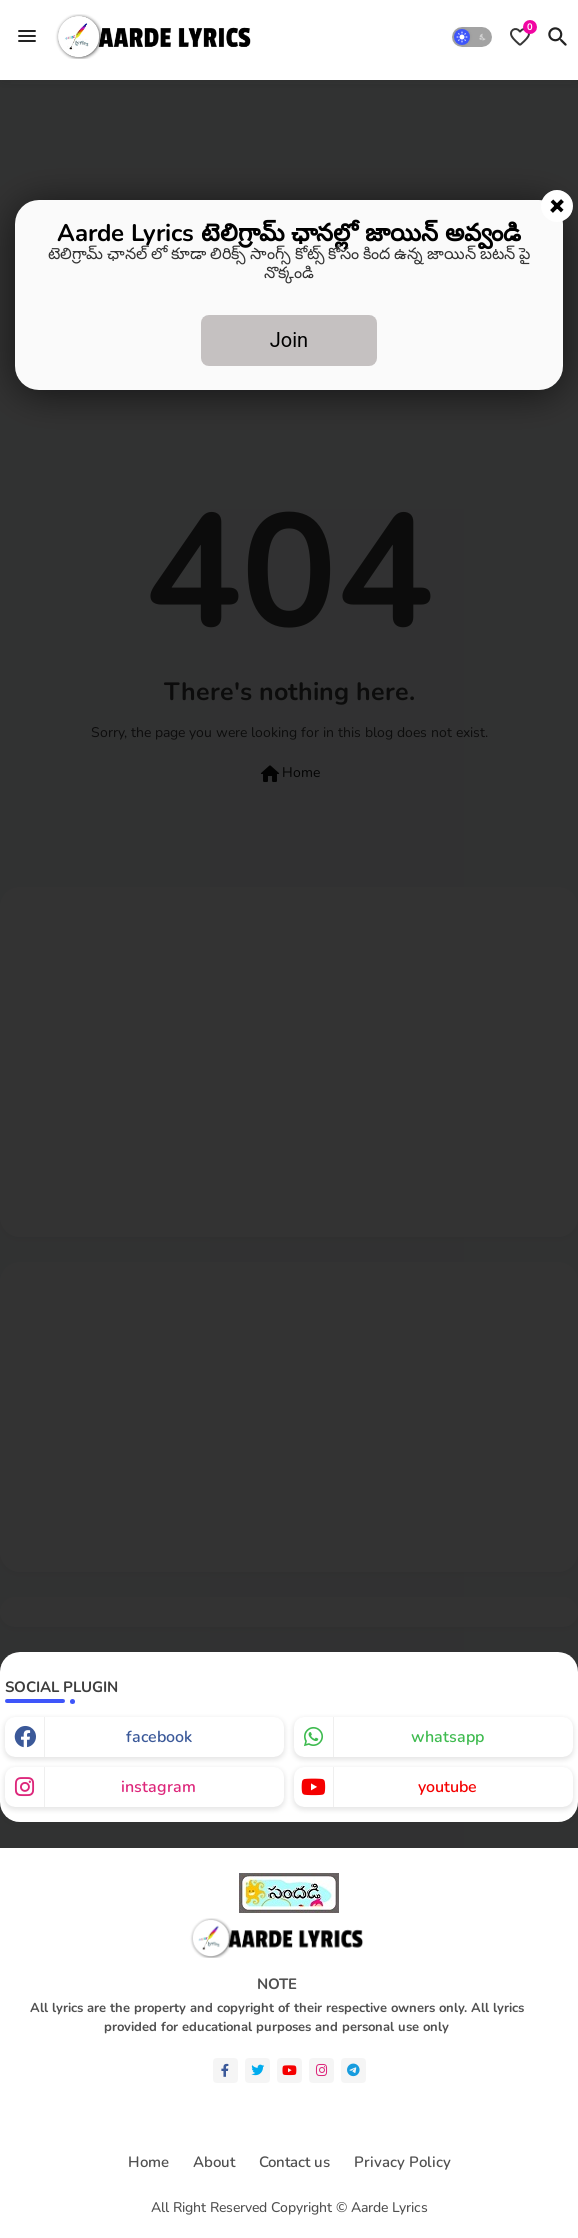  I want to click on About, so click(214, 2162).